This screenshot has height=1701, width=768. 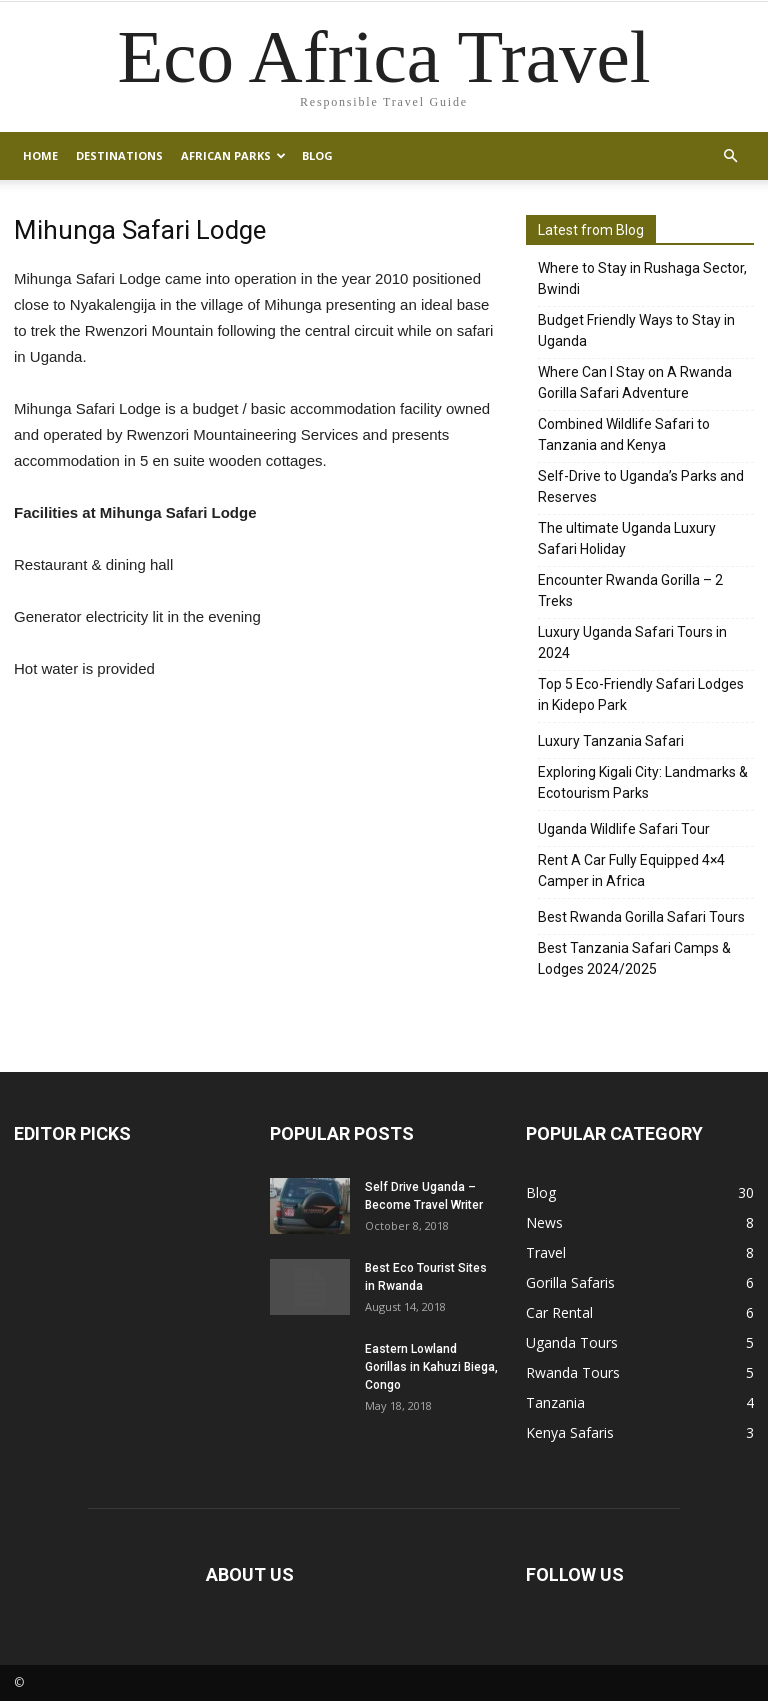 What do you see at coordinates (559, 1312) in the screenshot?
I see `Car Rental` at bounding box center [559, 1312].